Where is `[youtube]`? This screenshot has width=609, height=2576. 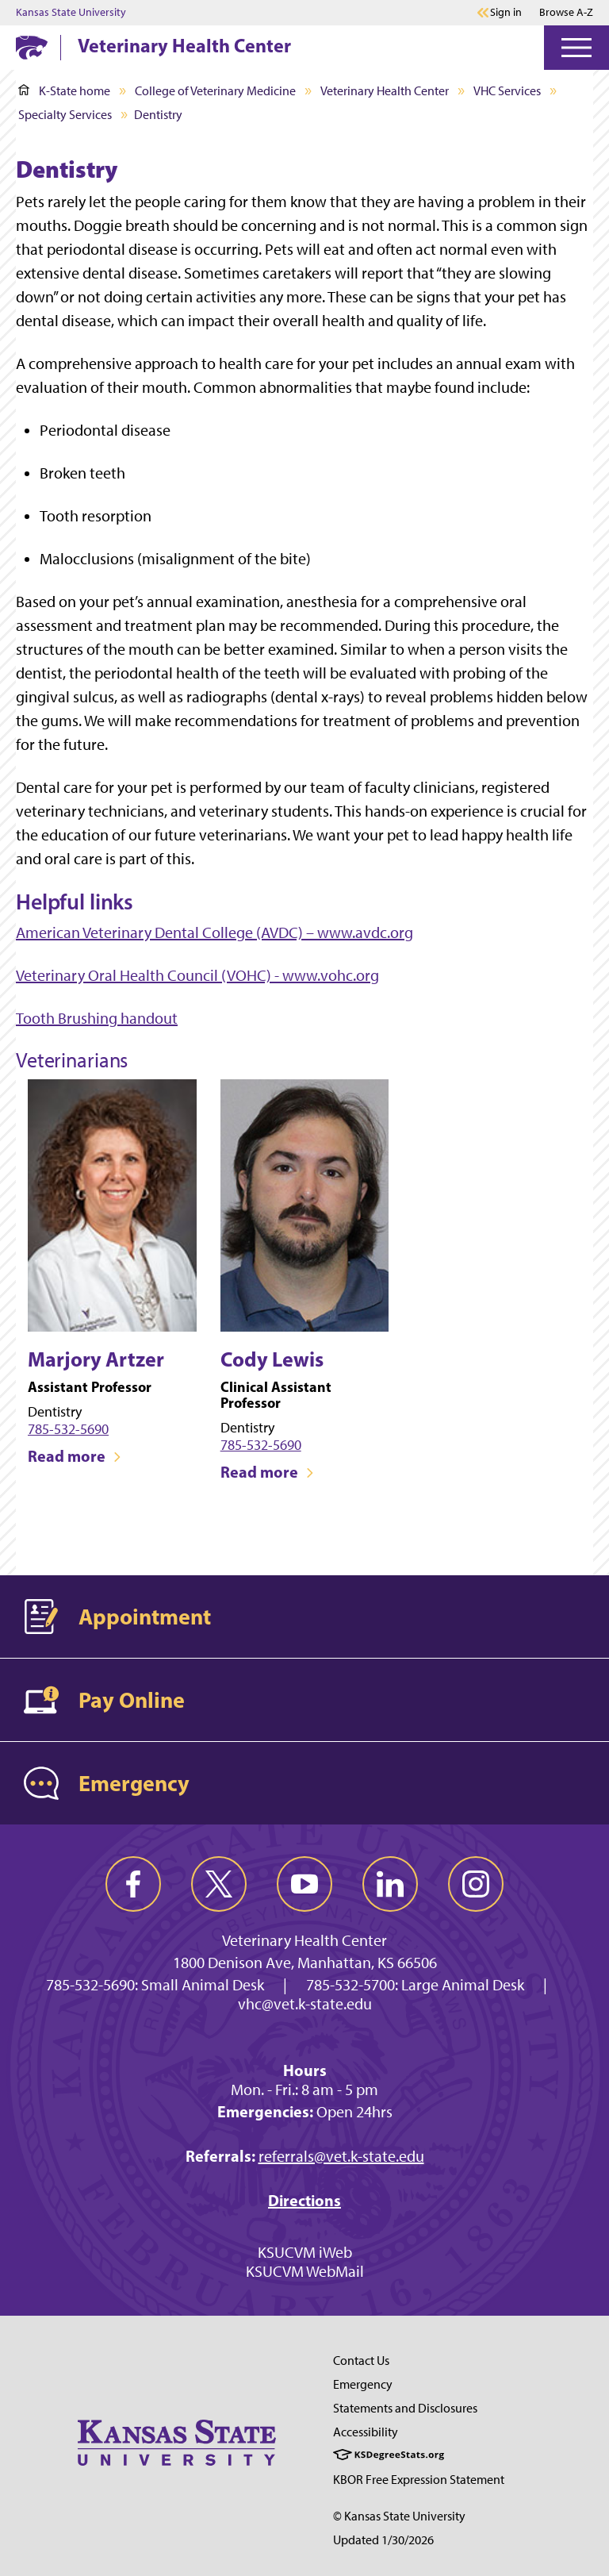 [youtube] is located at coordinates (304, 1884).